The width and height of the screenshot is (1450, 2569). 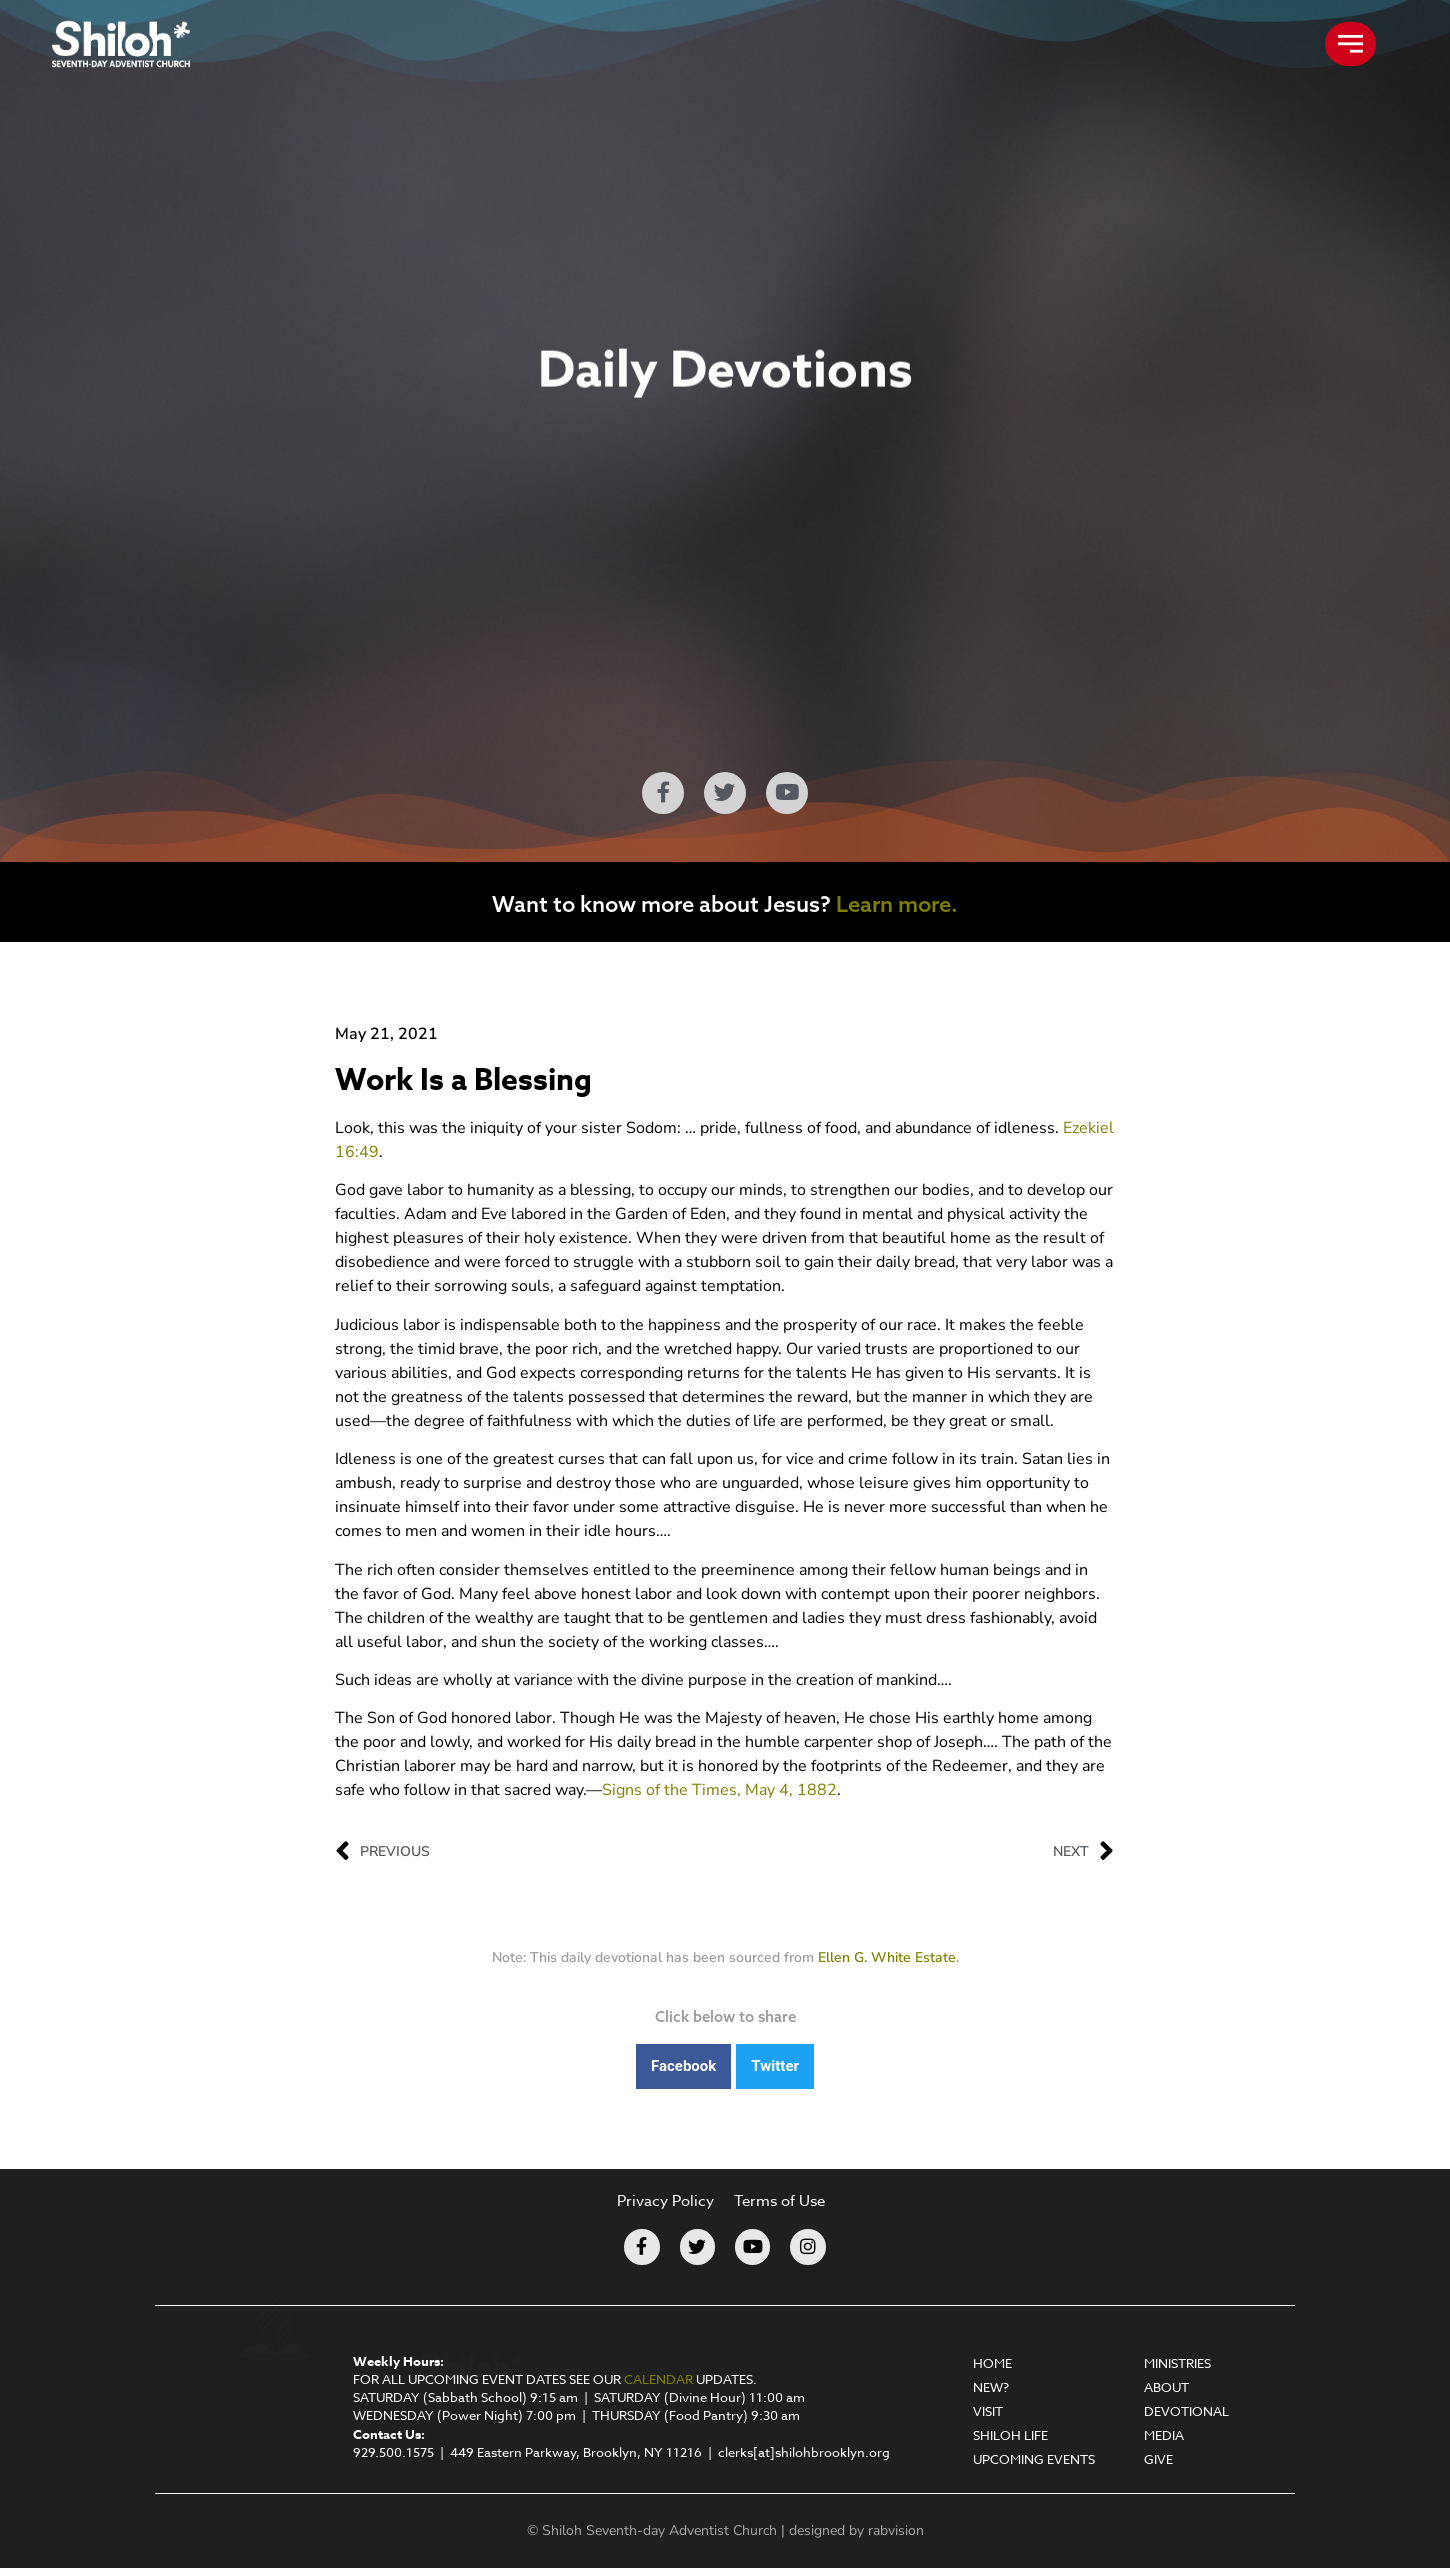 What do you see at coordinates (887, 1957) in the screenshot?
I see `Ellen G. White Estate` at bounding box center [887, 1957].